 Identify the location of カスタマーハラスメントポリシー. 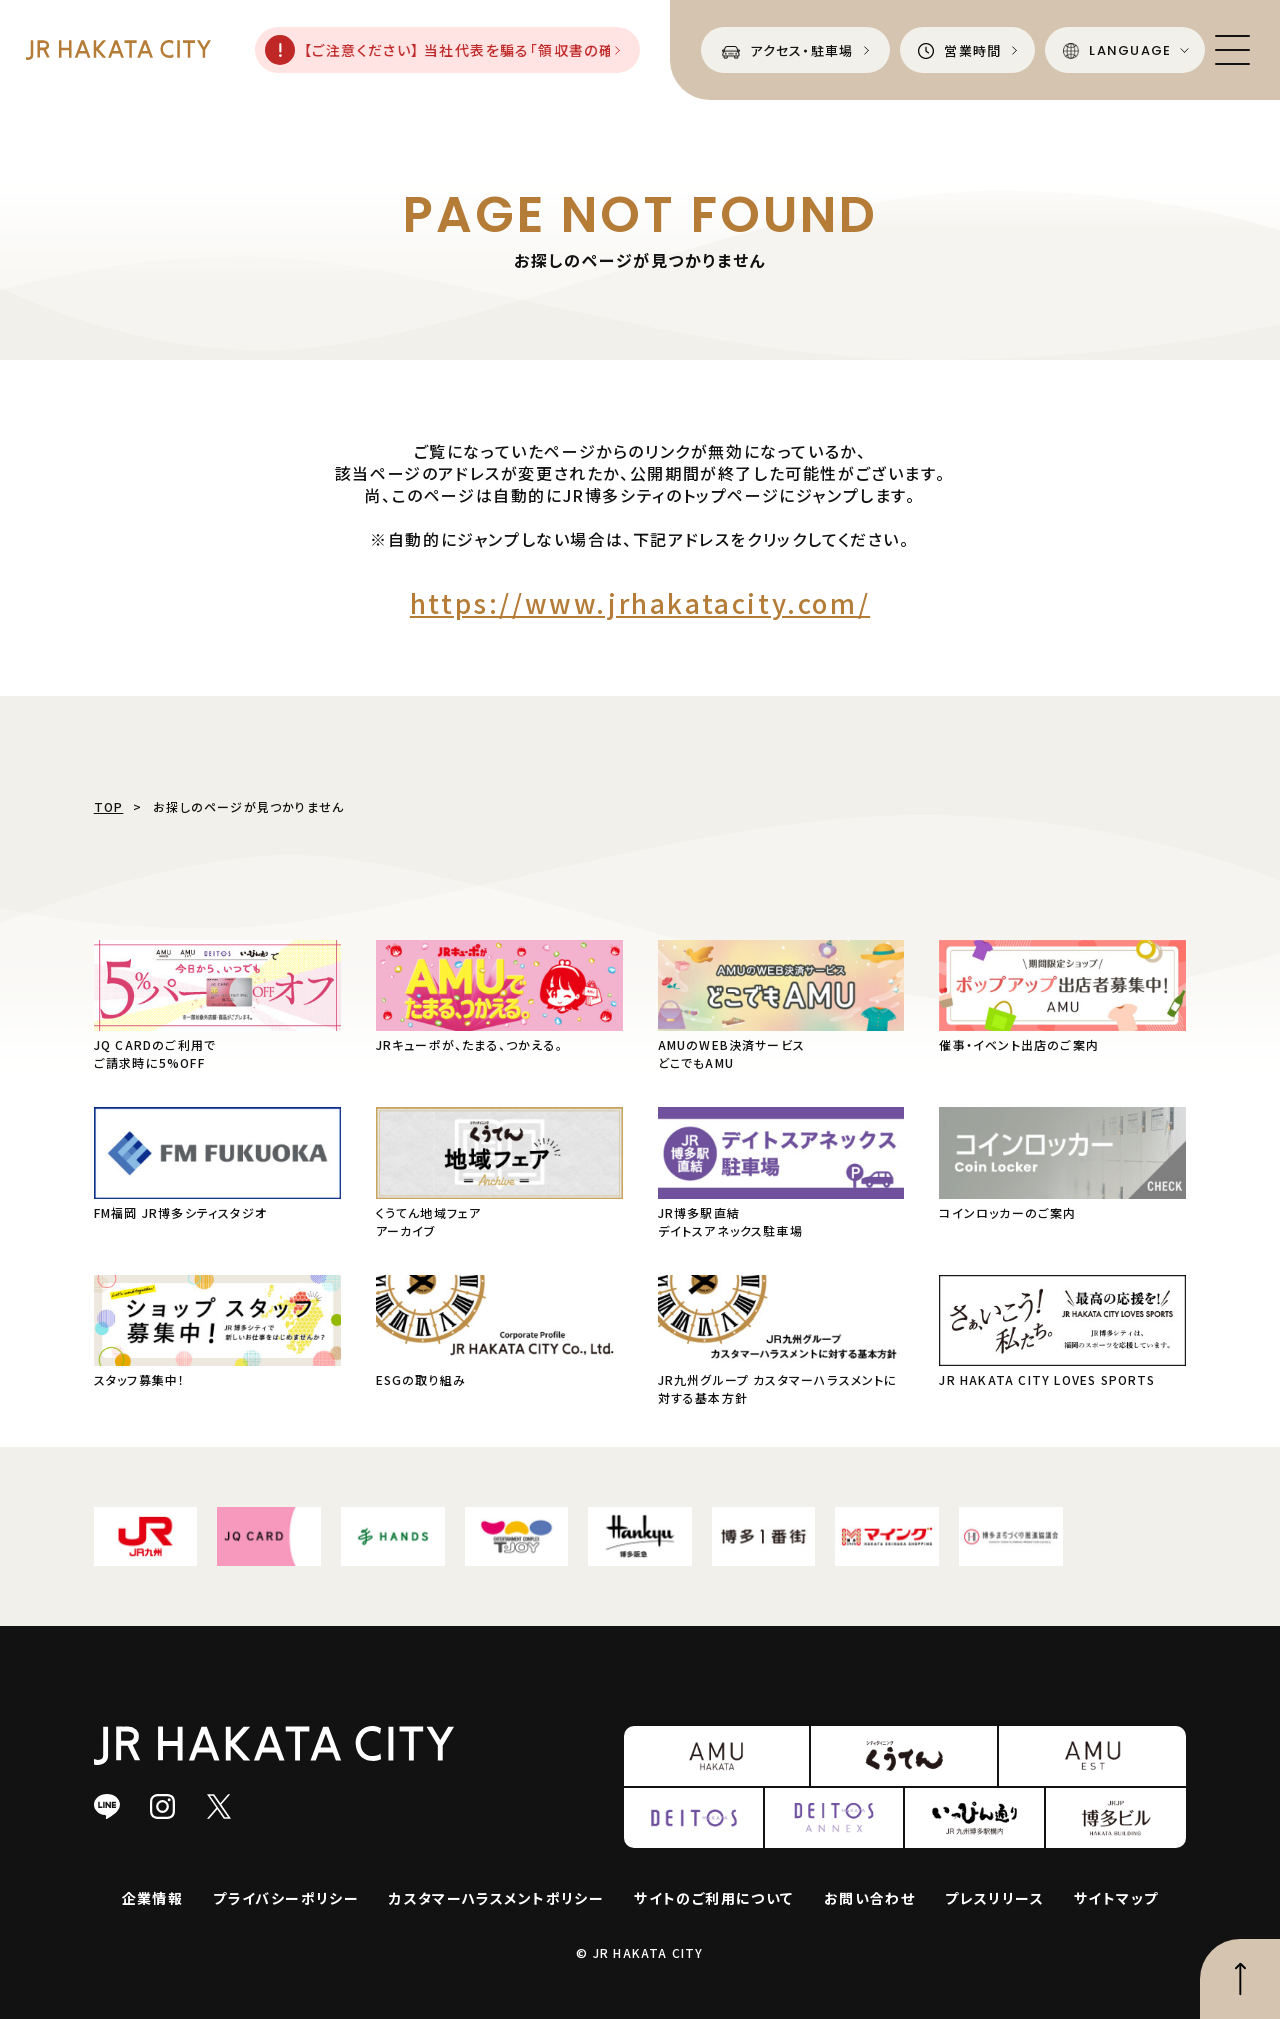
(496, 1898).